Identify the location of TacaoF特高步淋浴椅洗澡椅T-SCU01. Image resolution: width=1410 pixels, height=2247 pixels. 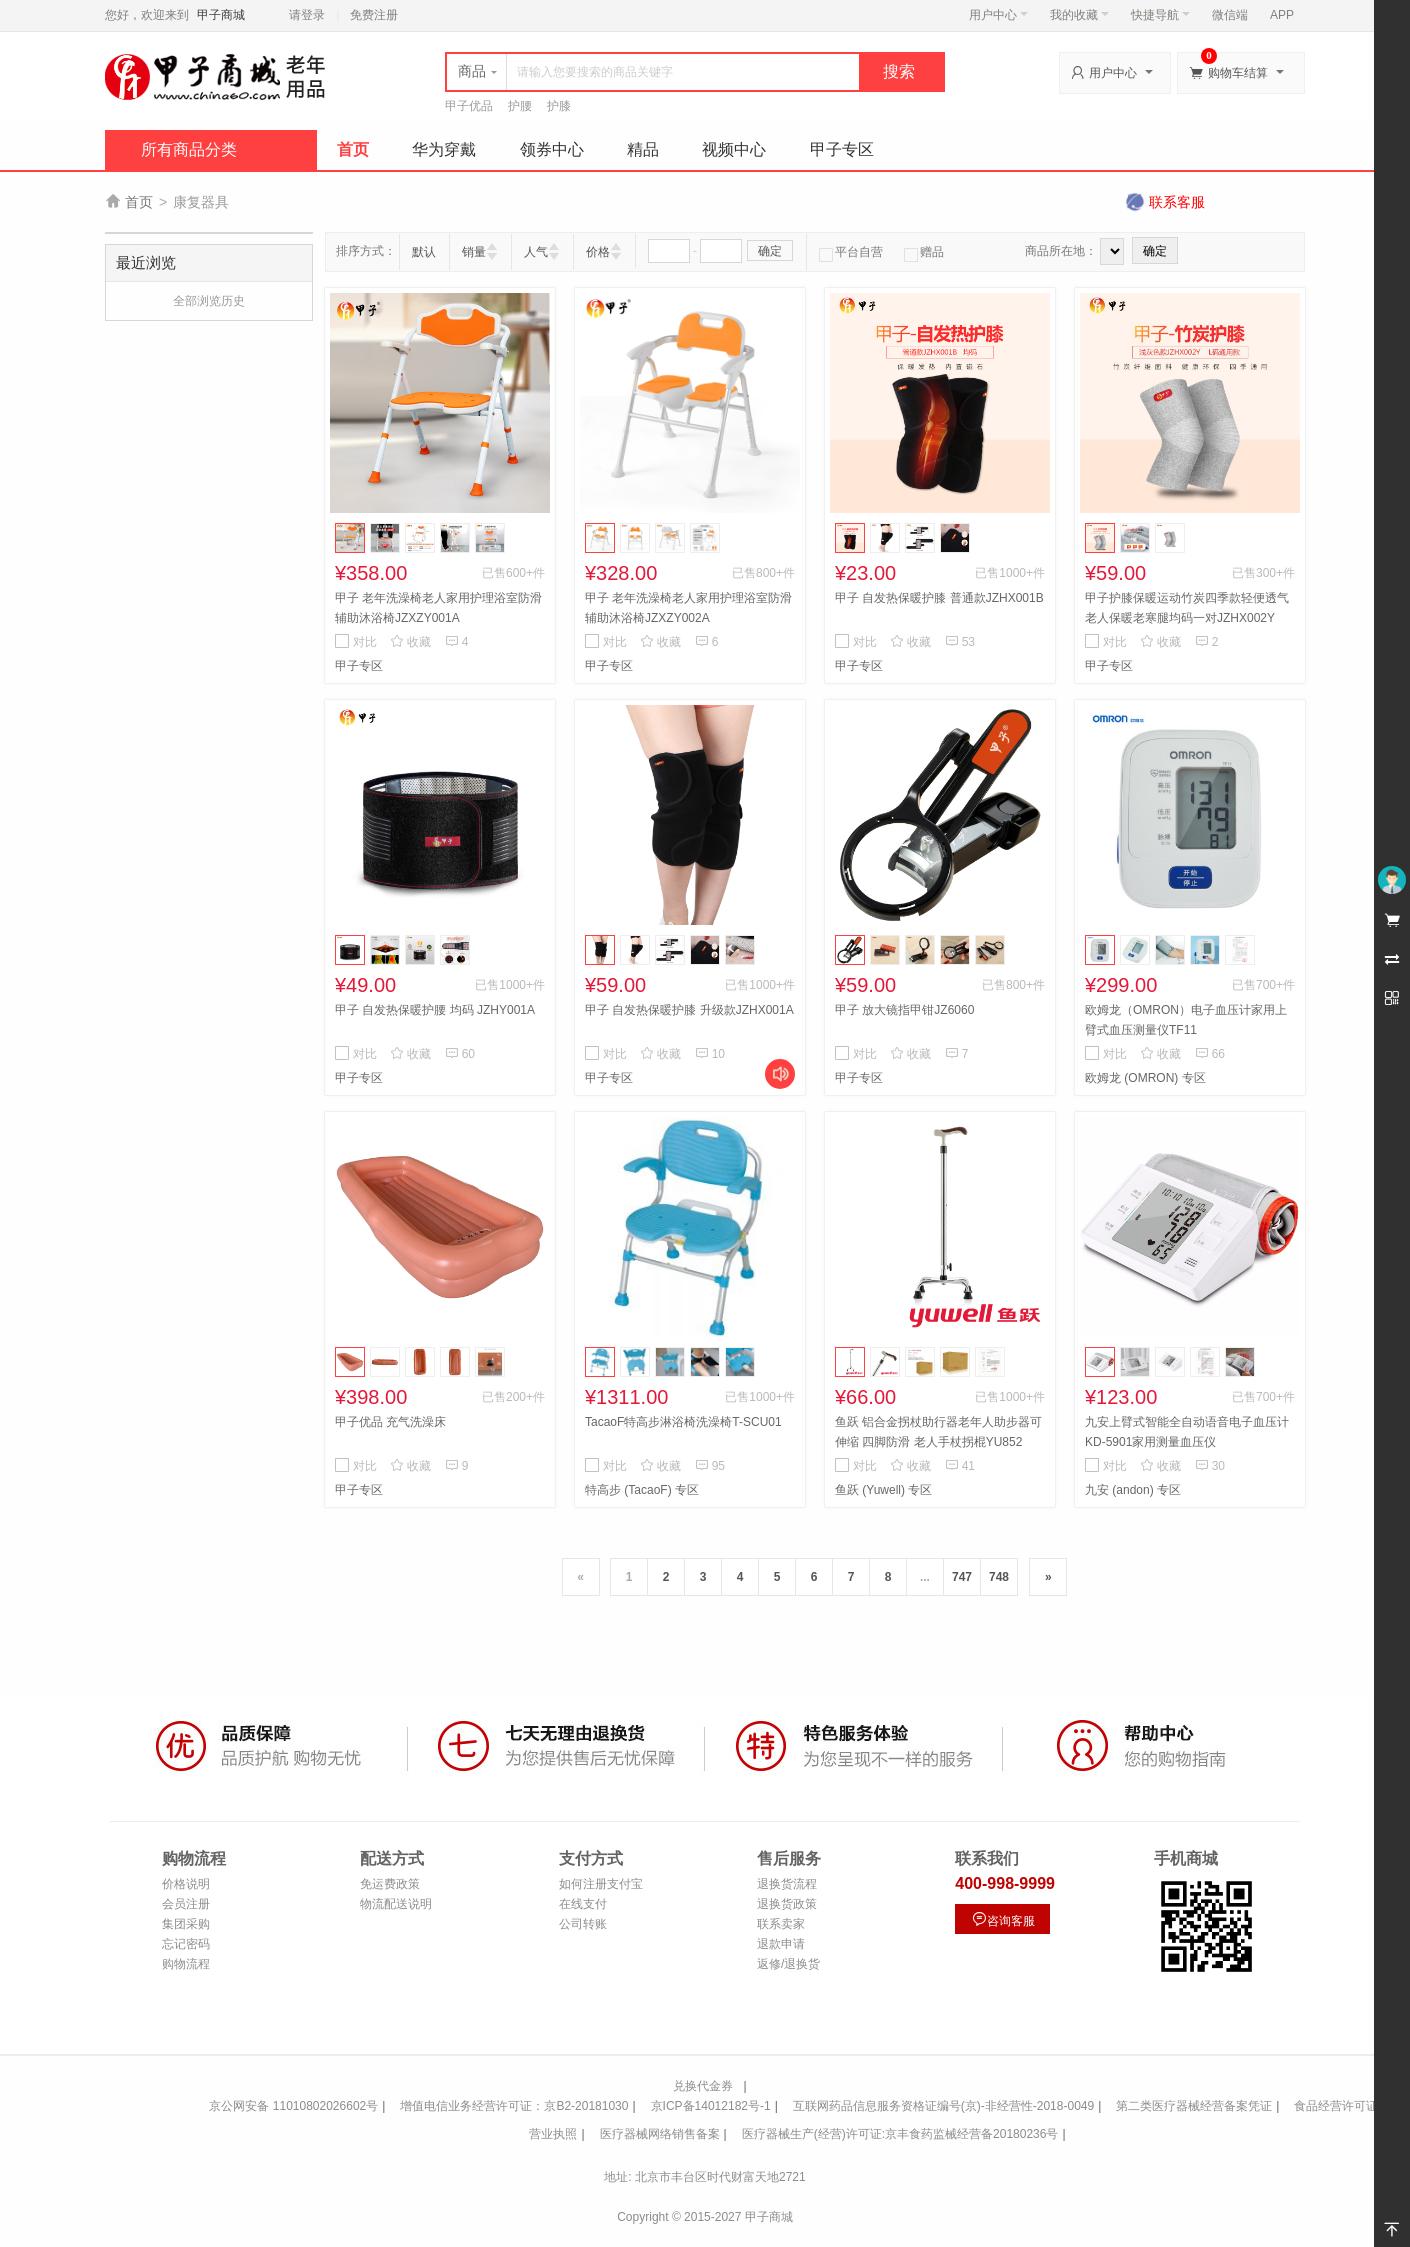
(683, 1422).